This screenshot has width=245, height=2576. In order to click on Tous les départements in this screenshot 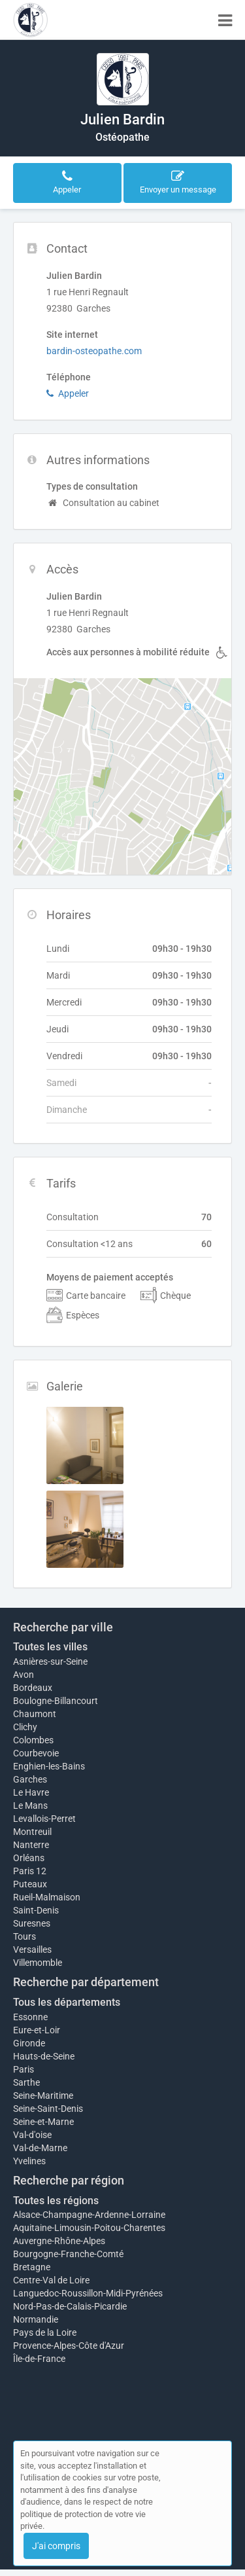, I will do `click(66, 2002)`.